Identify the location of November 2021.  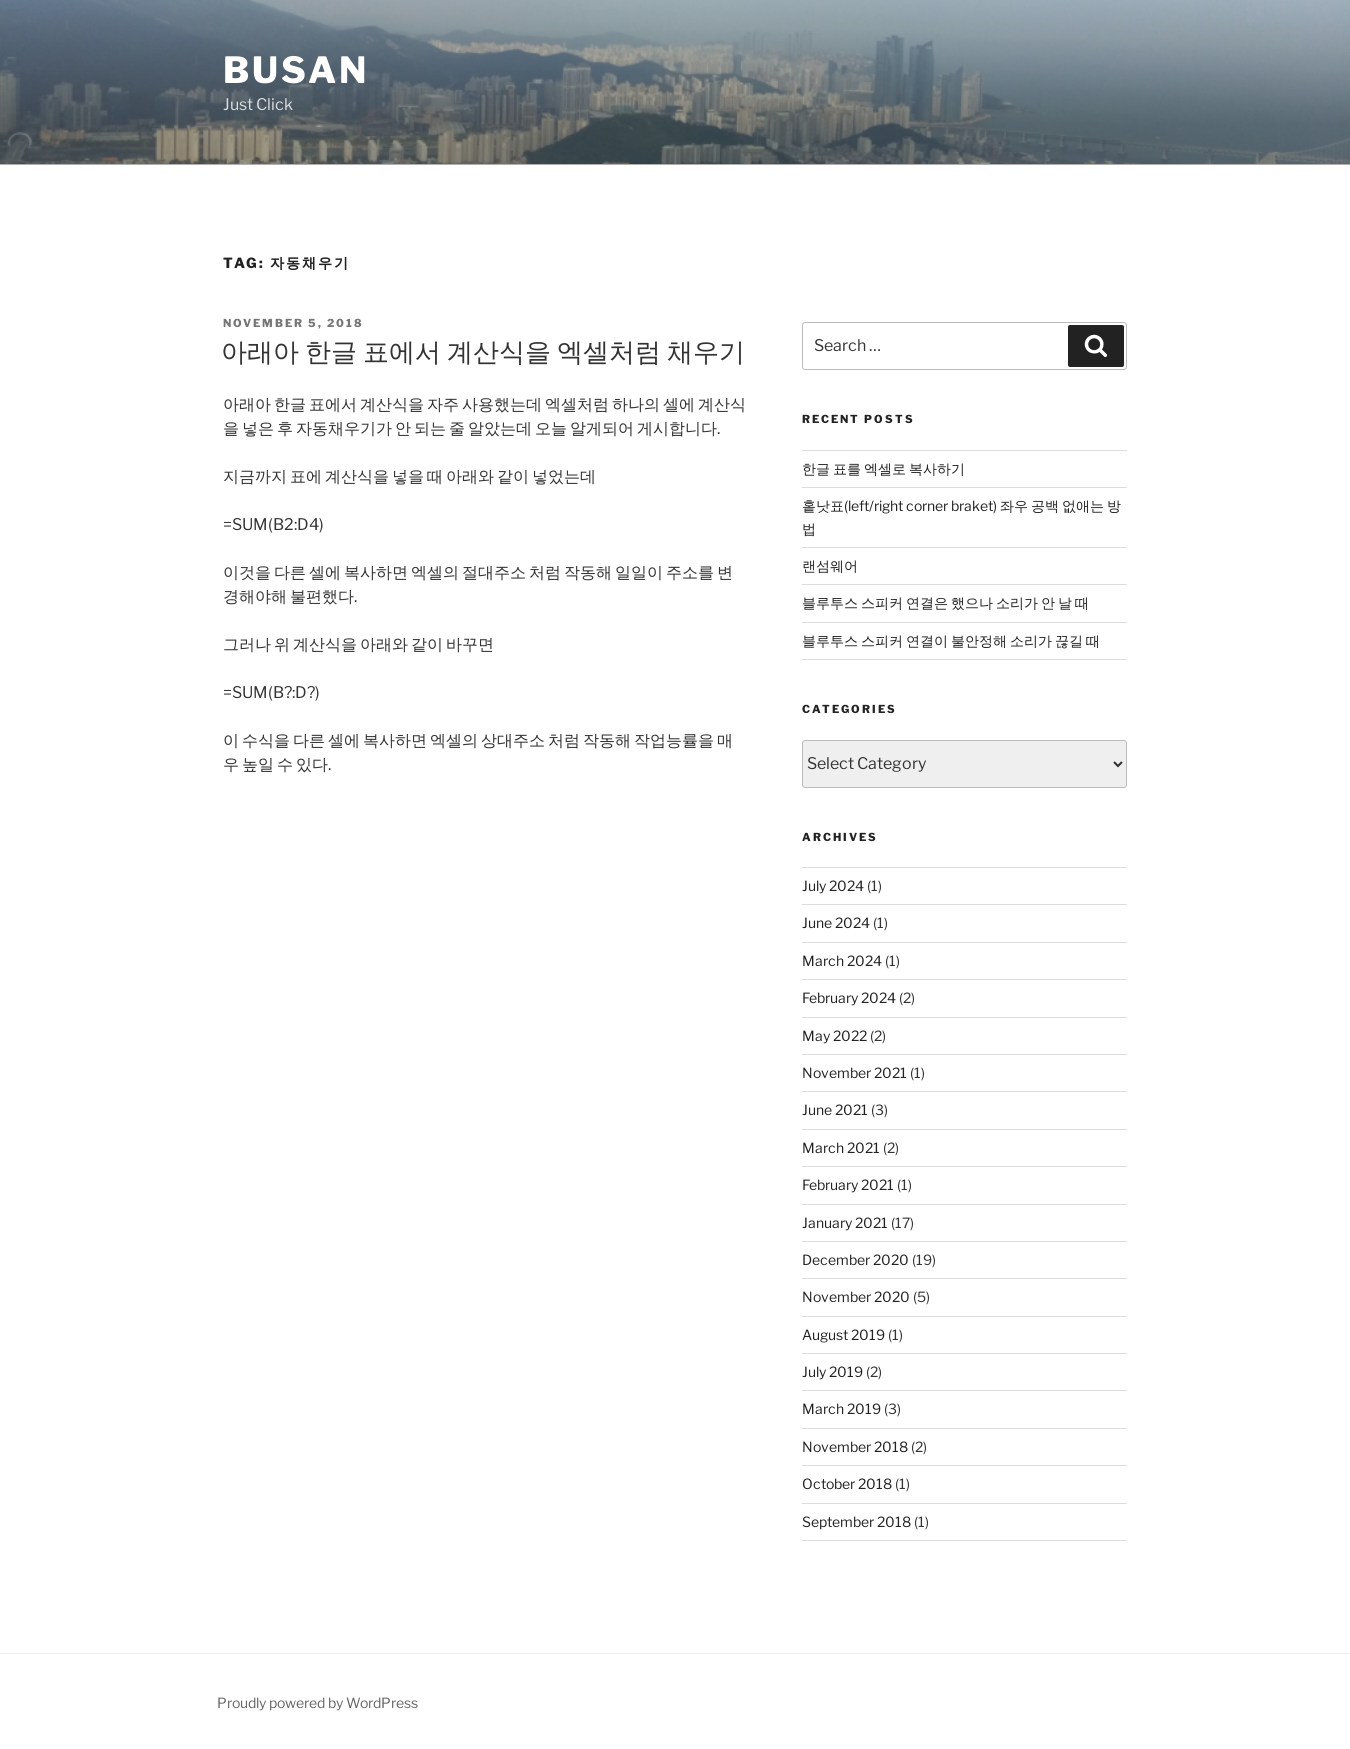
(854, 1072).